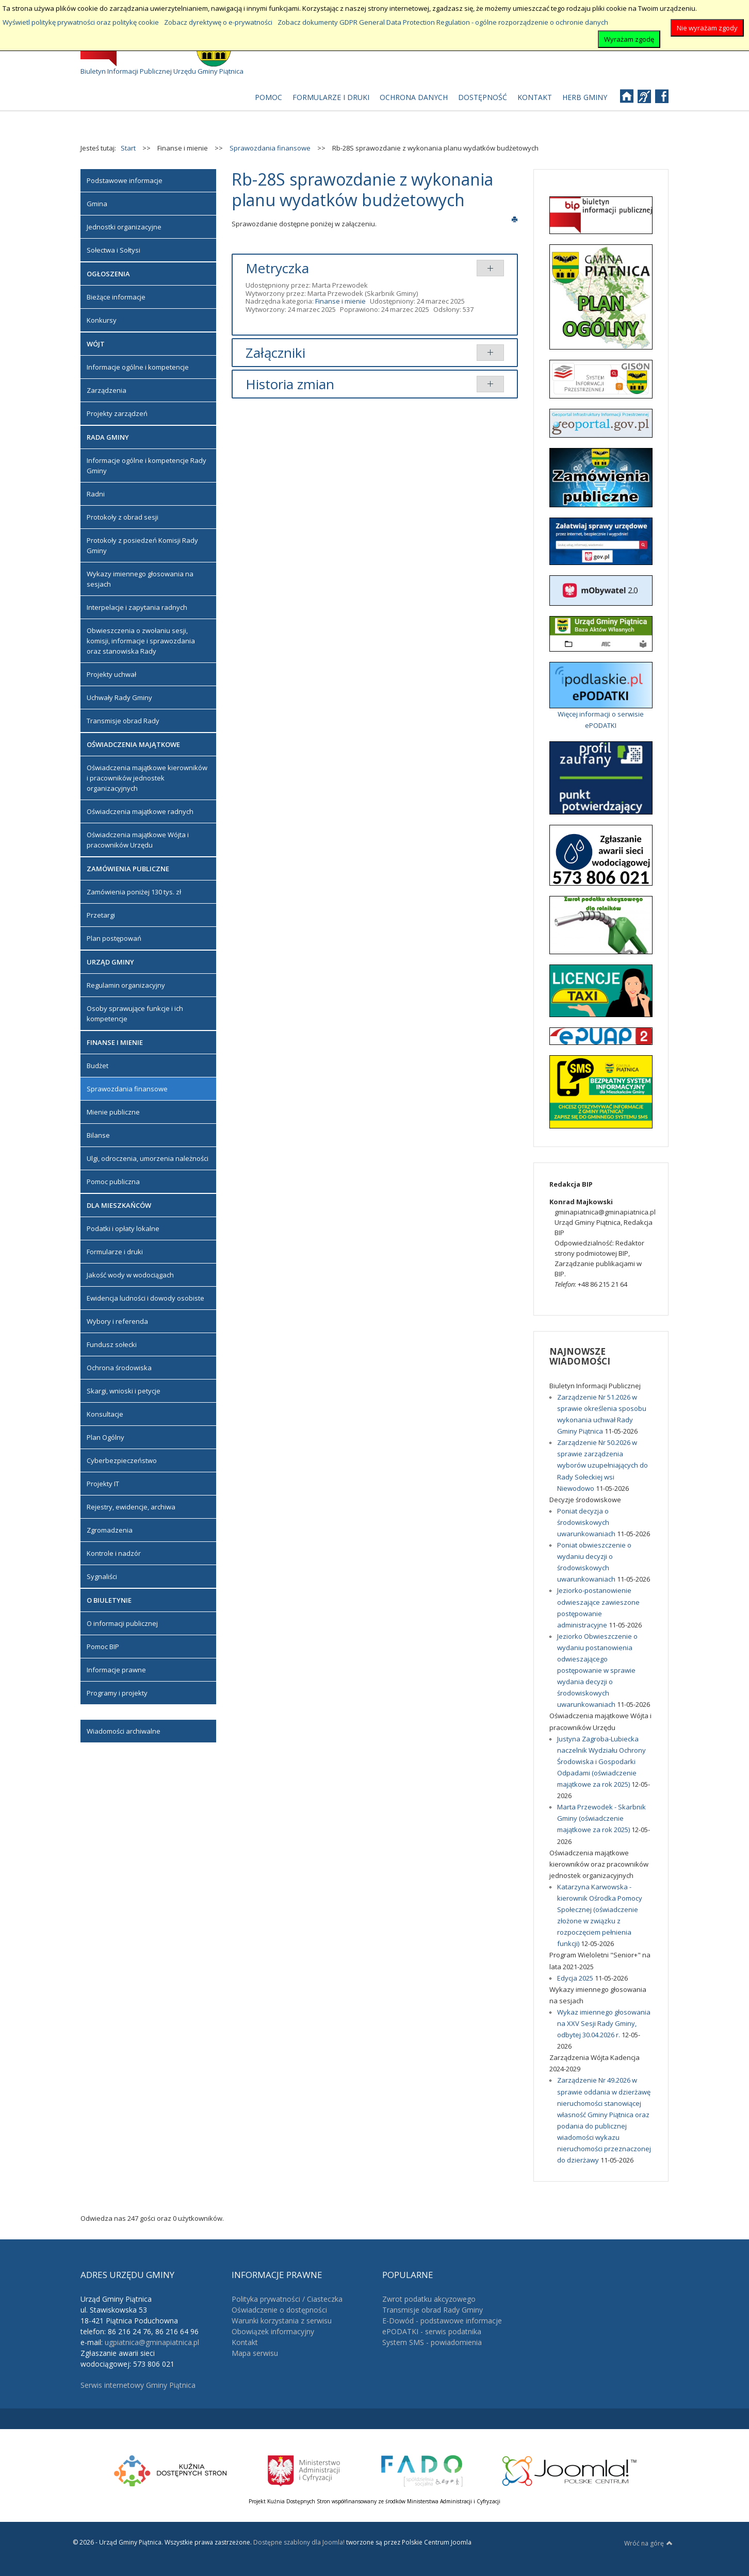 The width and height of the screenshot is (749, 2576). Describe the element at coordinates (277, 268) in the screenshot. I see `Metryczka` at that location.